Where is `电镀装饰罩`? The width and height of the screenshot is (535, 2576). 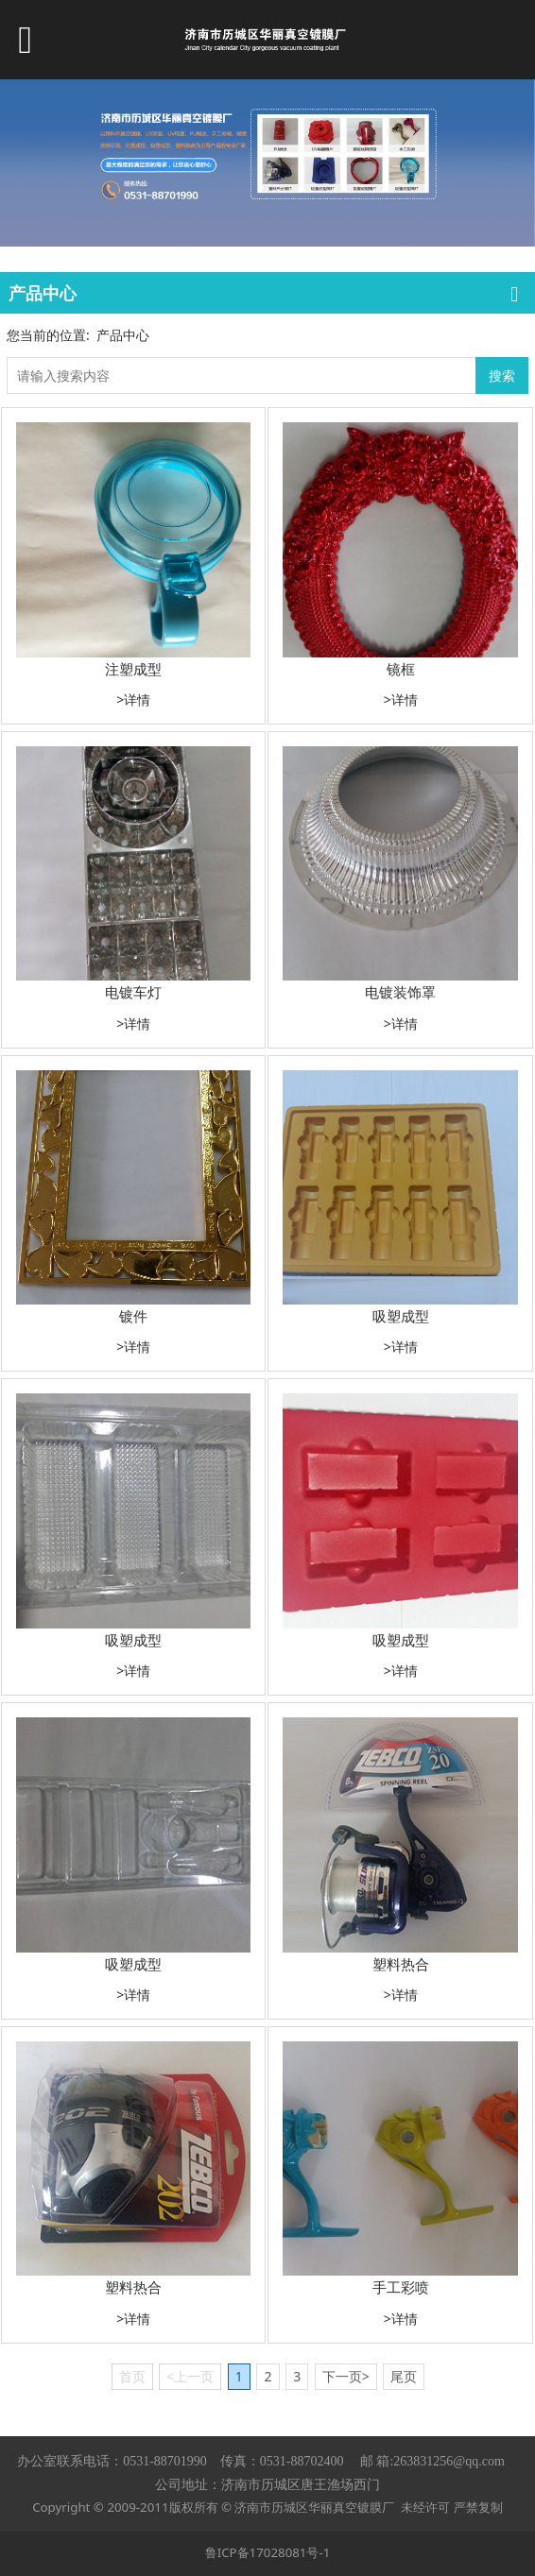 电镀装饰罩 is located at coordinates (400, 991).